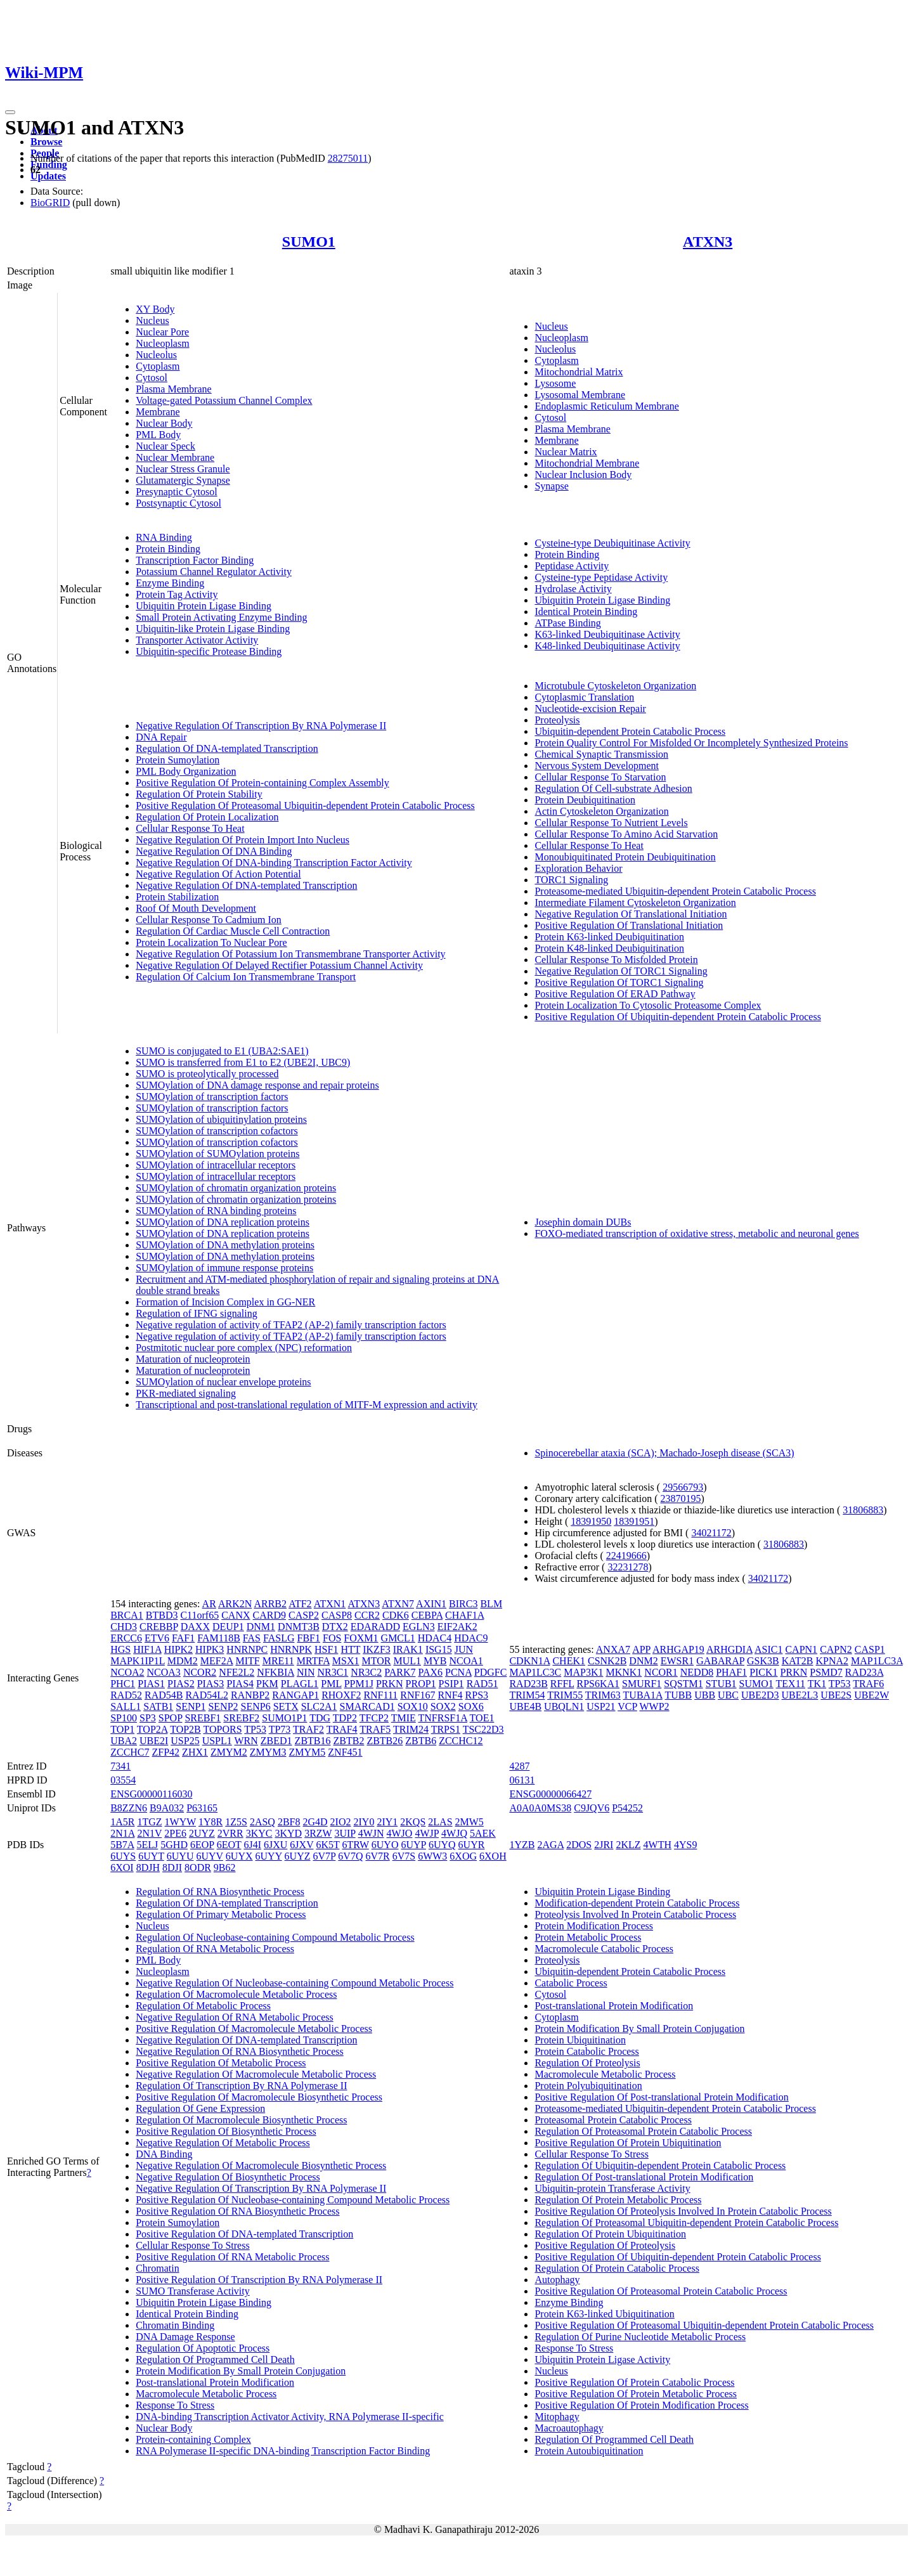 The height and width of the screenshot is (2576, 913). Describe the element at coordinates (791, 1683) in the screenshot. I see `TEX11` at that location.